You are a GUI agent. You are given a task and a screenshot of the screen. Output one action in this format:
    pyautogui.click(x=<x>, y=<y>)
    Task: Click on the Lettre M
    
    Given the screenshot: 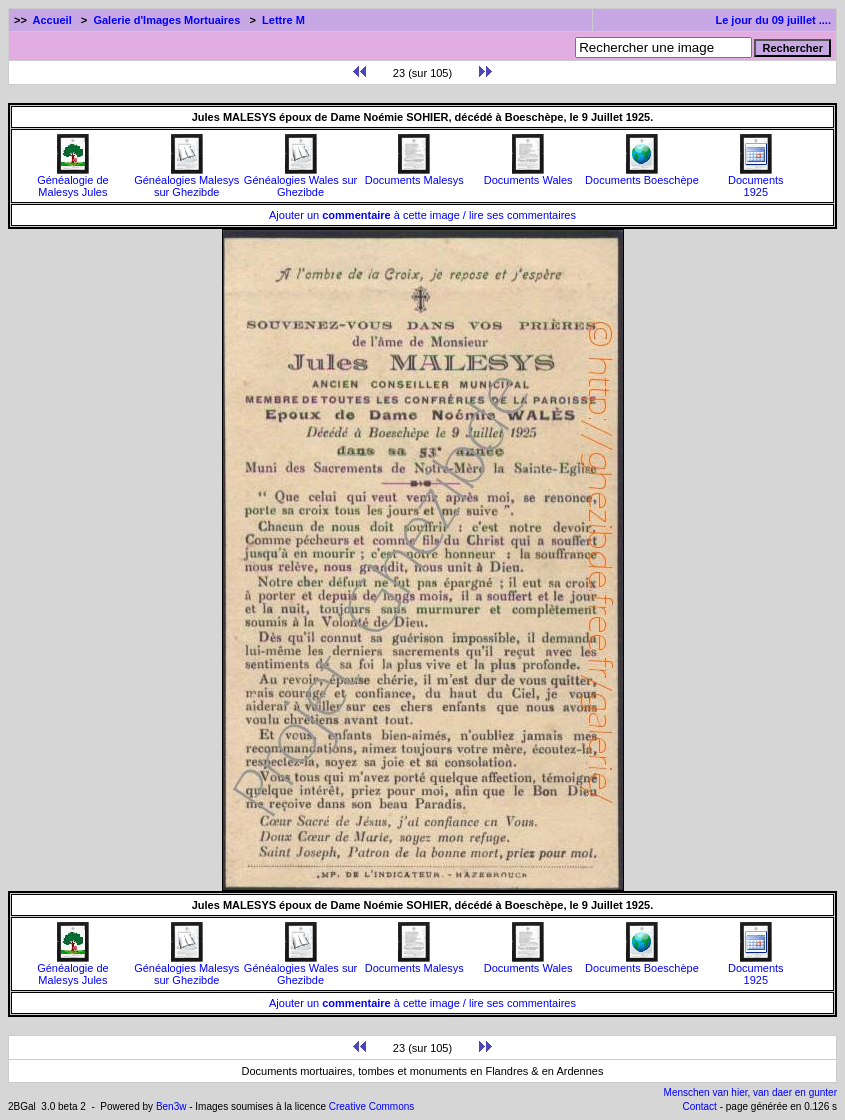 What is the action you would take?
    pyautogui.click(x=283, y=20)
    